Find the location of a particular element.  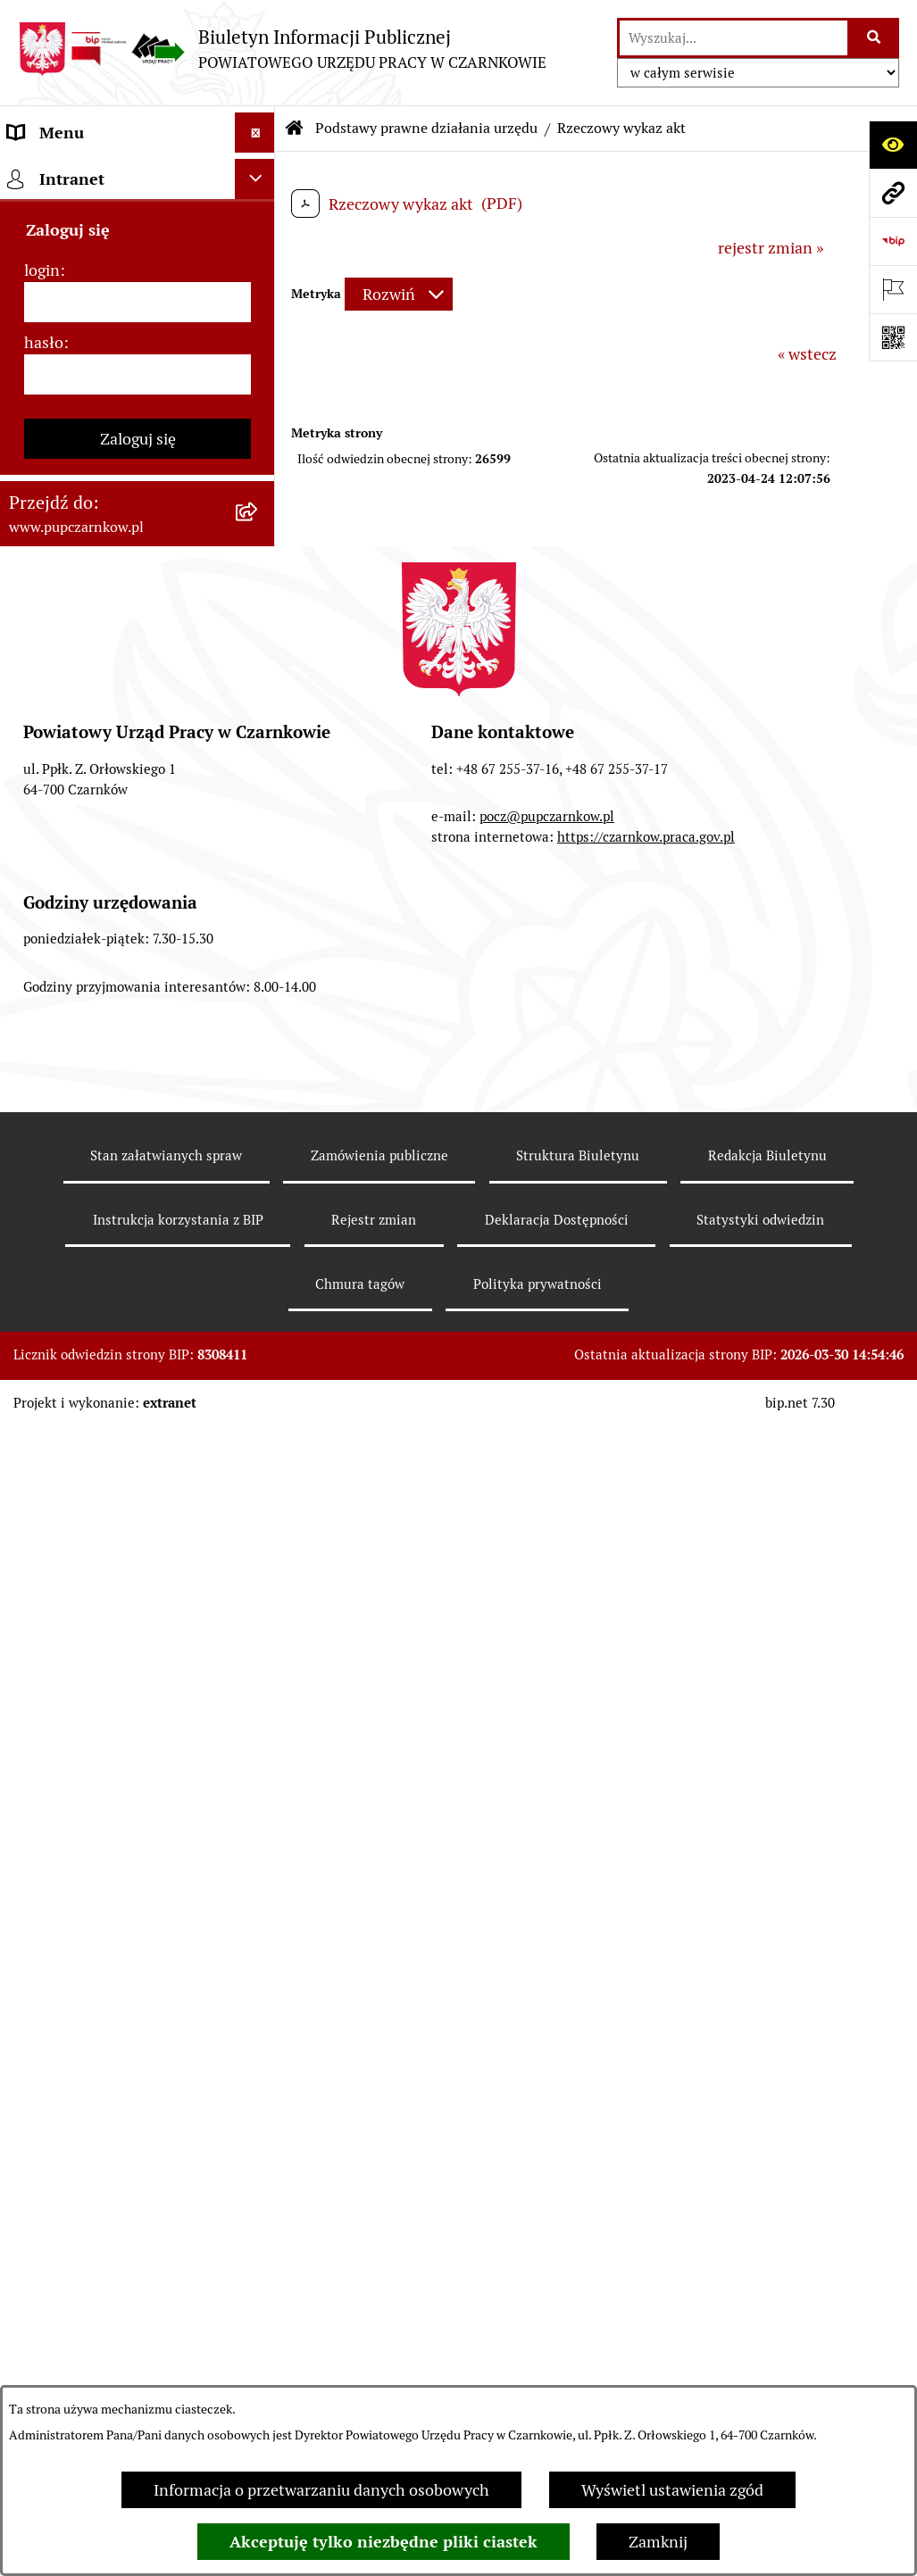

[Ukryj menu] is located at coordinates (255, 132).